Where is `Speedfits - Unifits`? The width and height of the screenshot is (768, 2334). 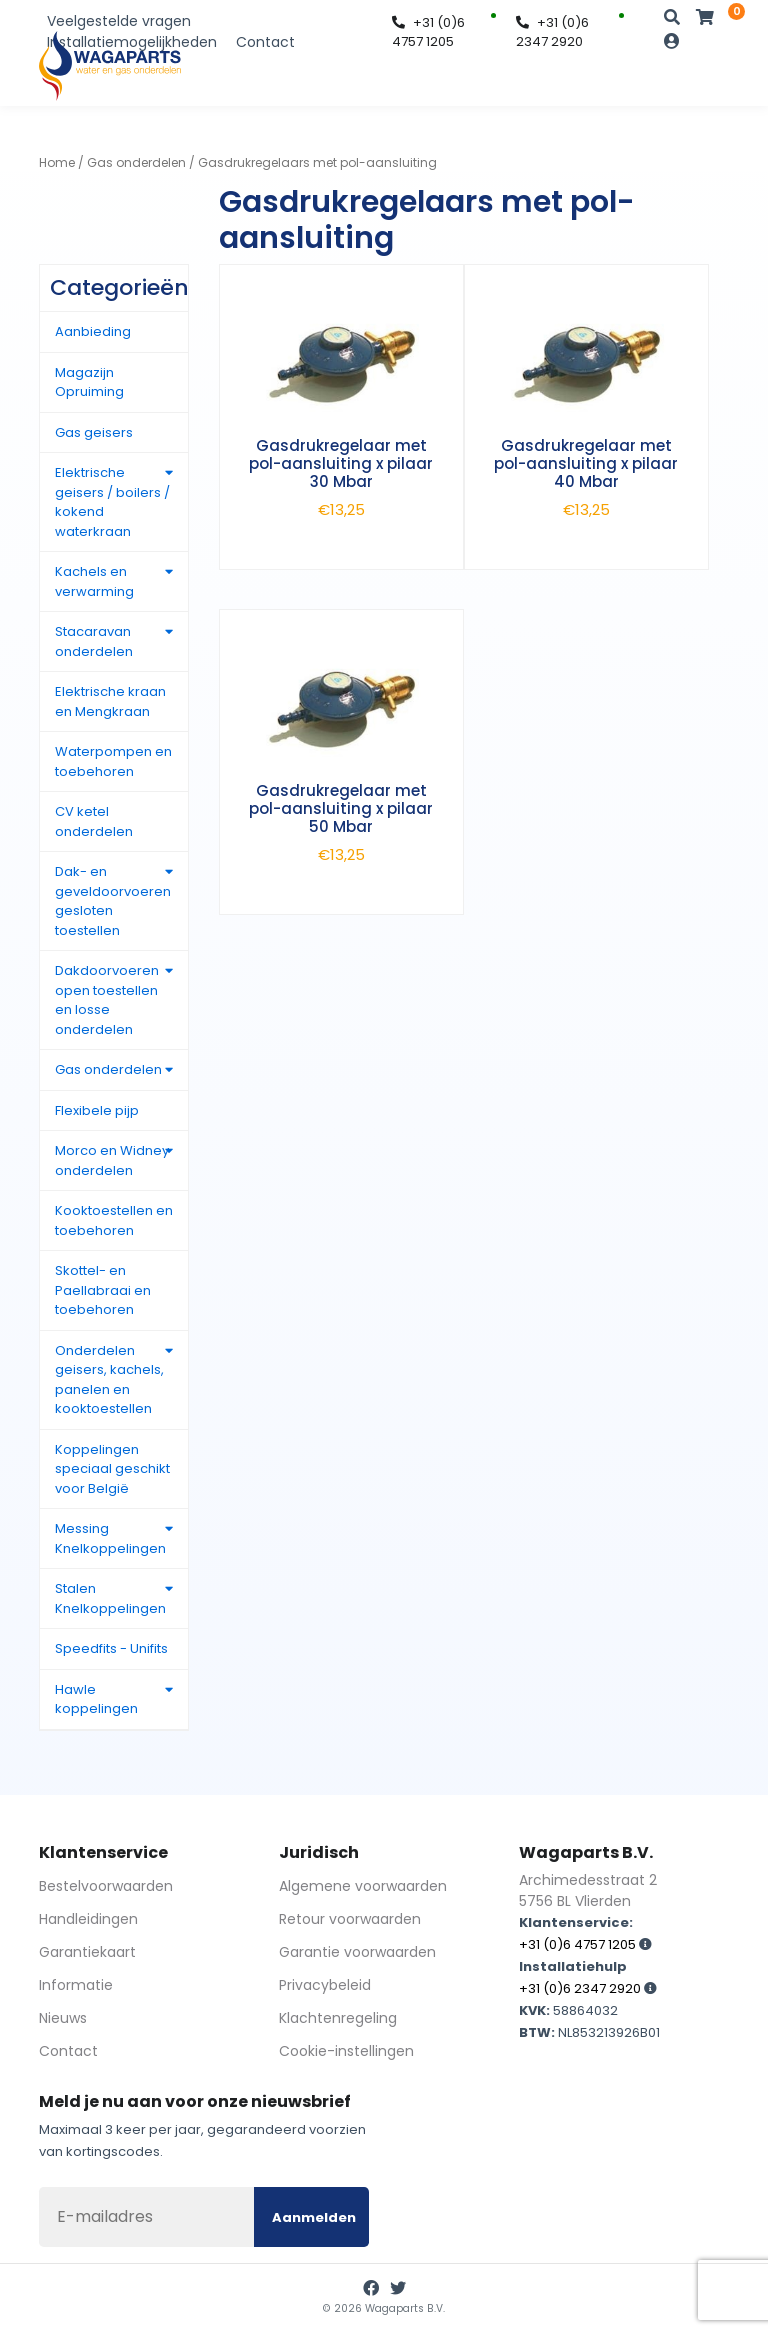 Speedfits - Unifits is located at coordinates (111, 1648).